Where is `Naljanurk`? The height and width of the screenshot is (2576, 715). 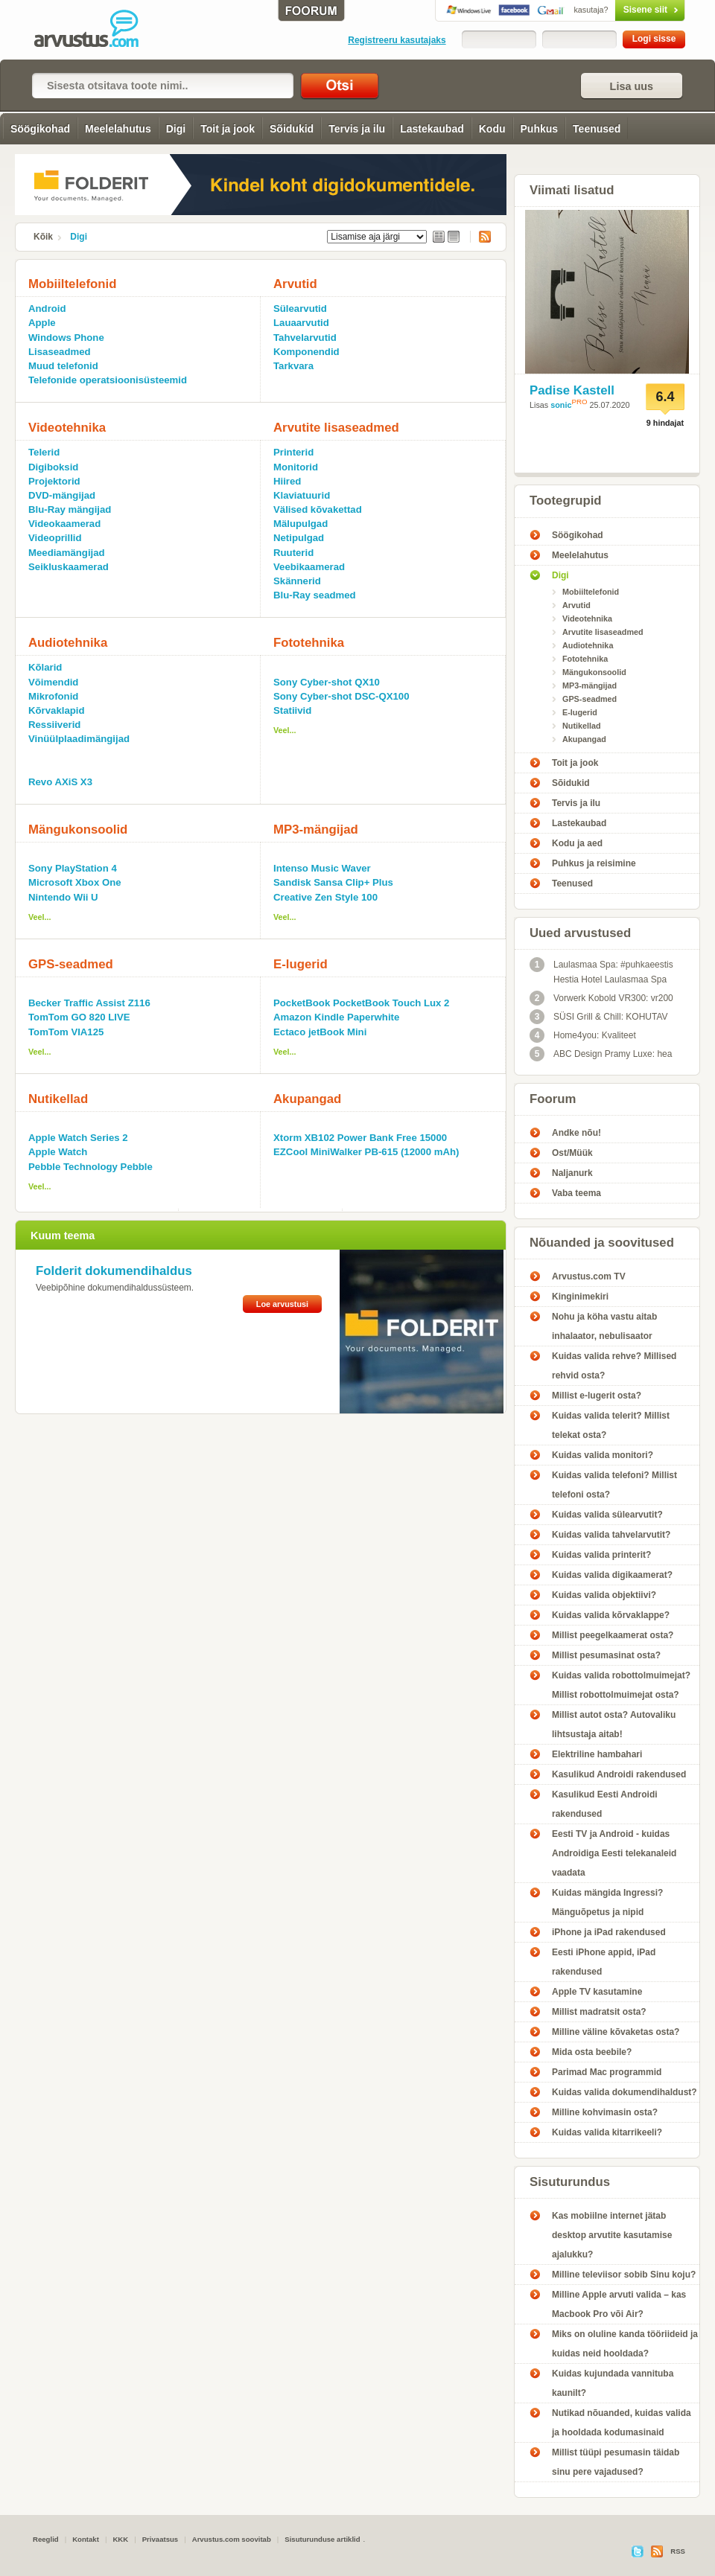 Naljanurk is located at coordinates (572, 1173).